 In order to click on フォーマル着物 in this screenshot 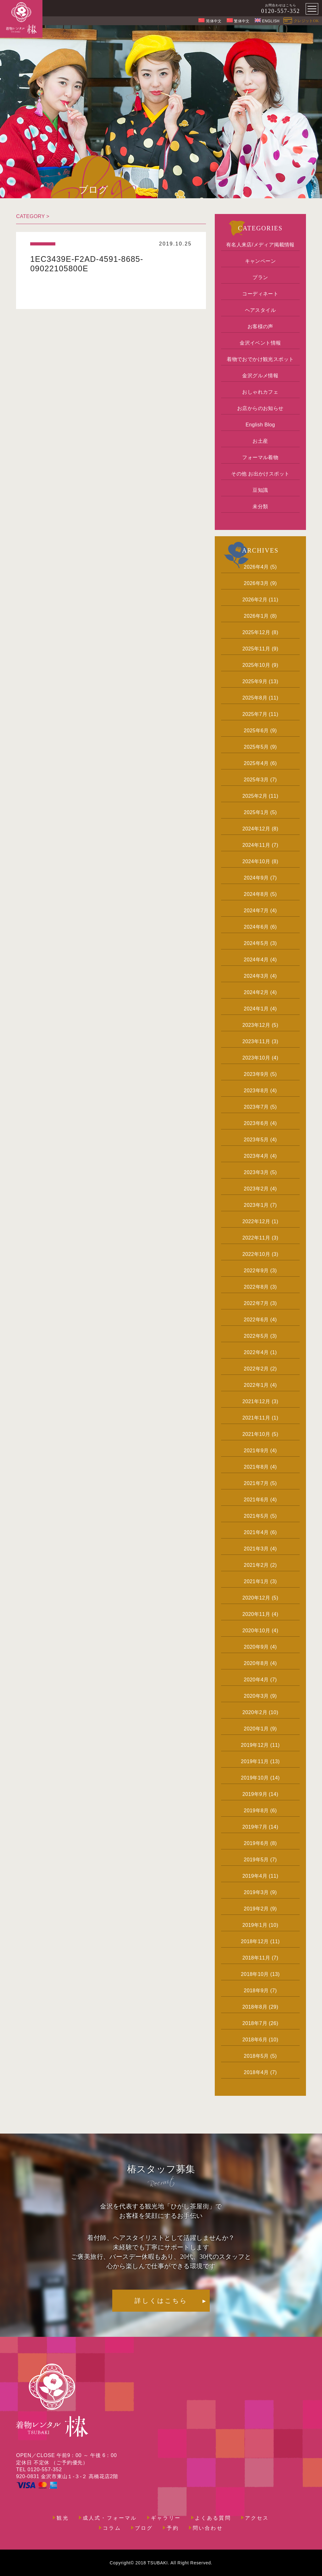, I will do `click(260, 457)`.